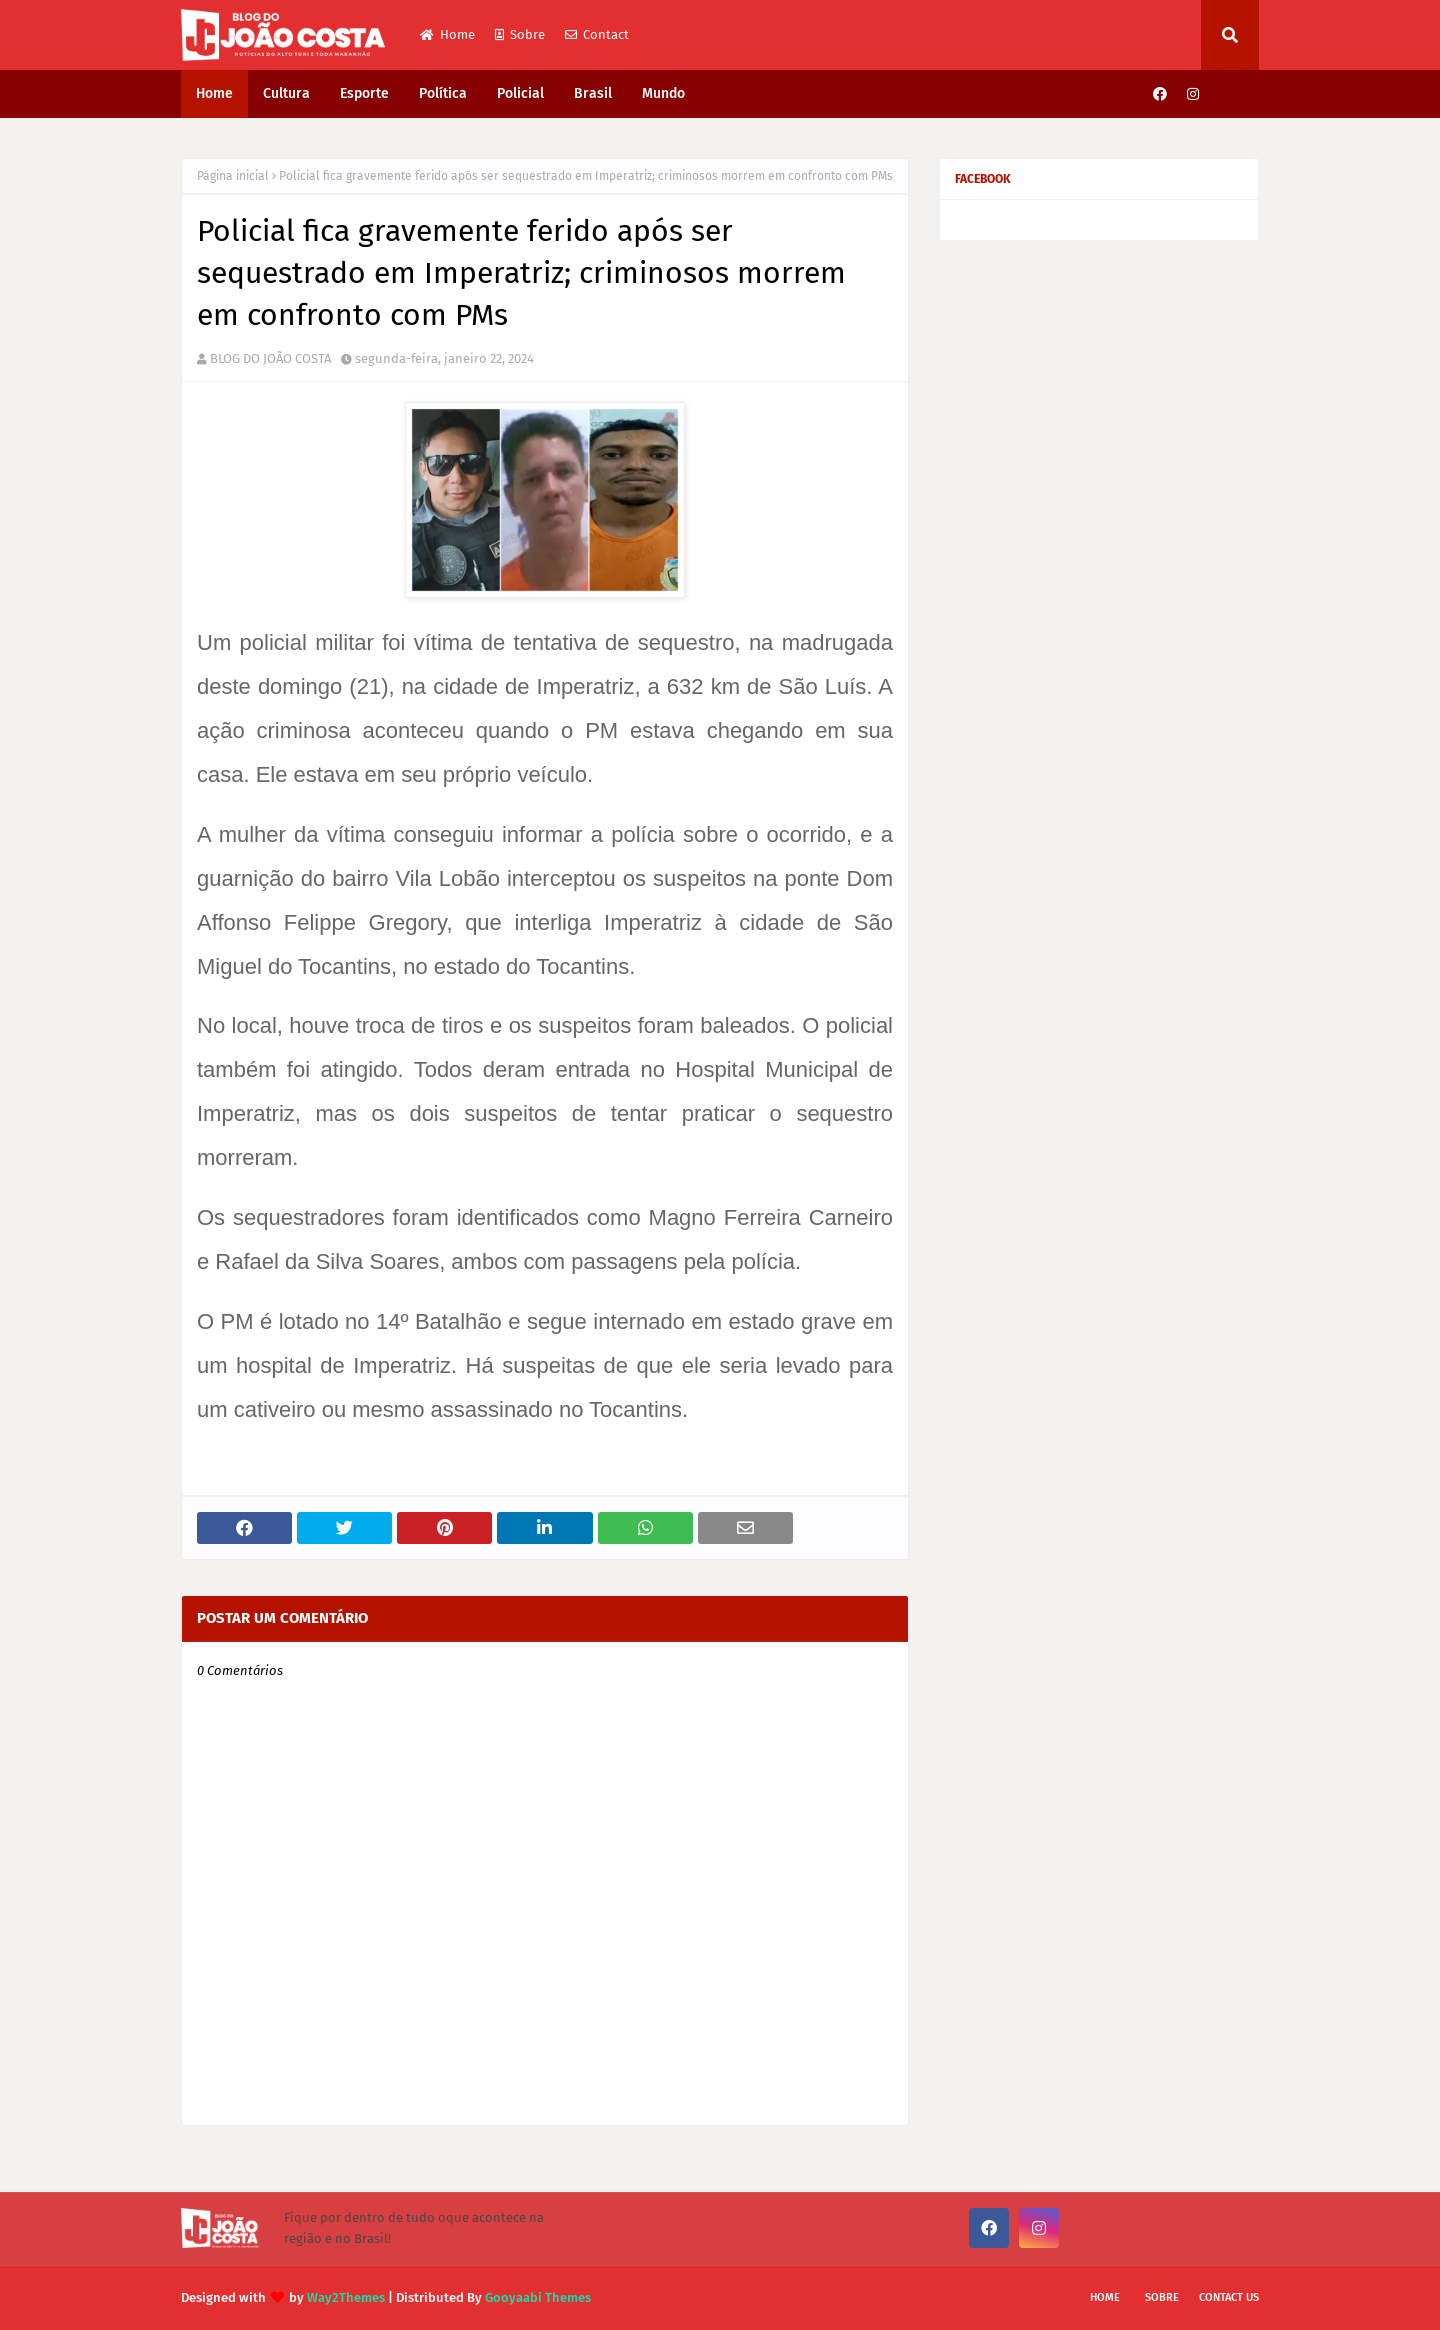  What do you see at coordinates (364, 93) in the screenshot?
I see `Esporte [menuitem]` at bounding box center [364, 93].